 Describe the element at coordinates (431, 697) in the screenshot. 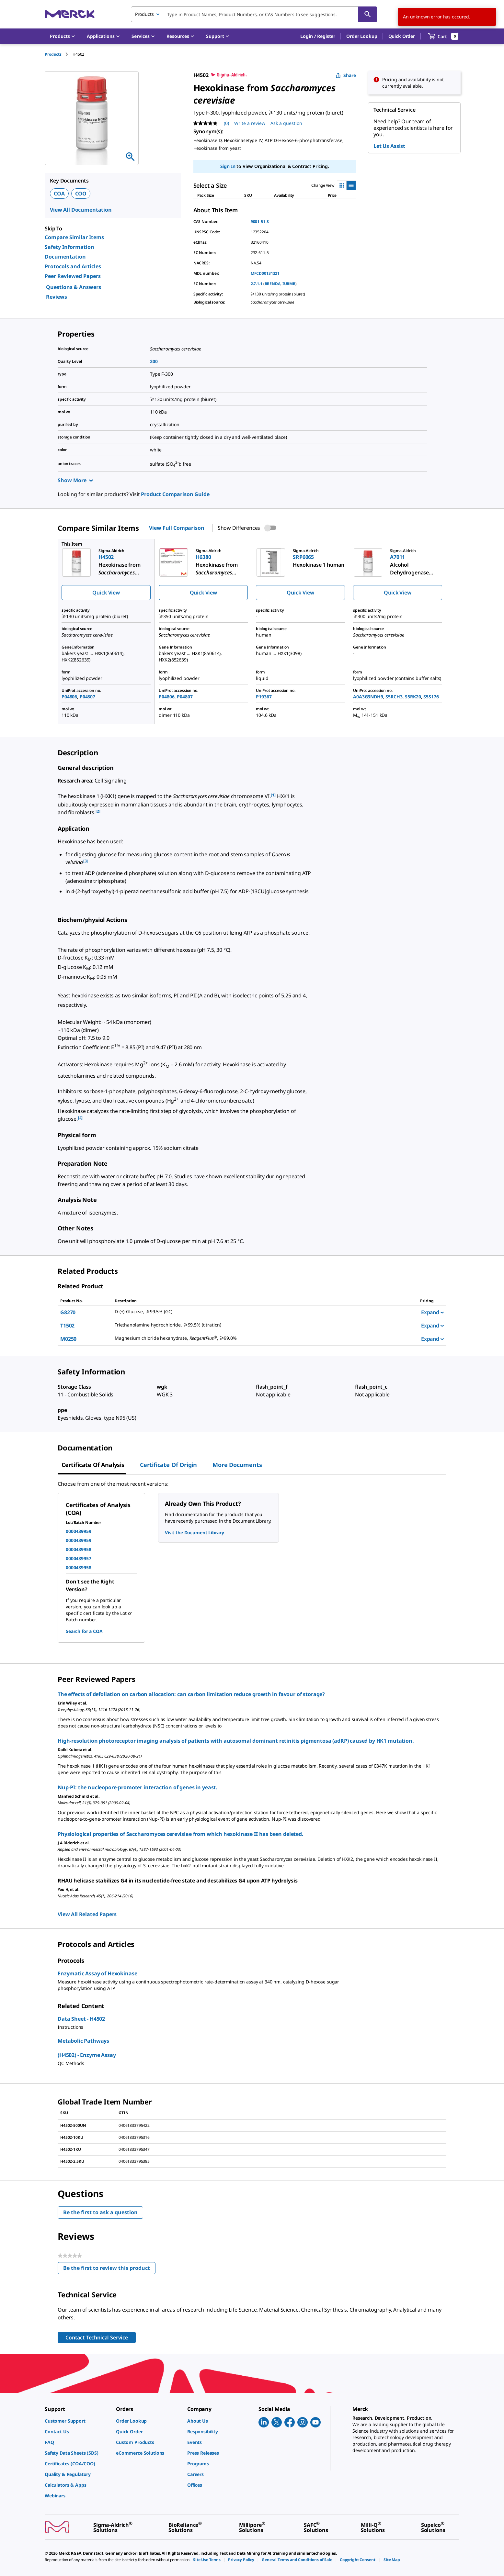

I see `S5S176` at that location.